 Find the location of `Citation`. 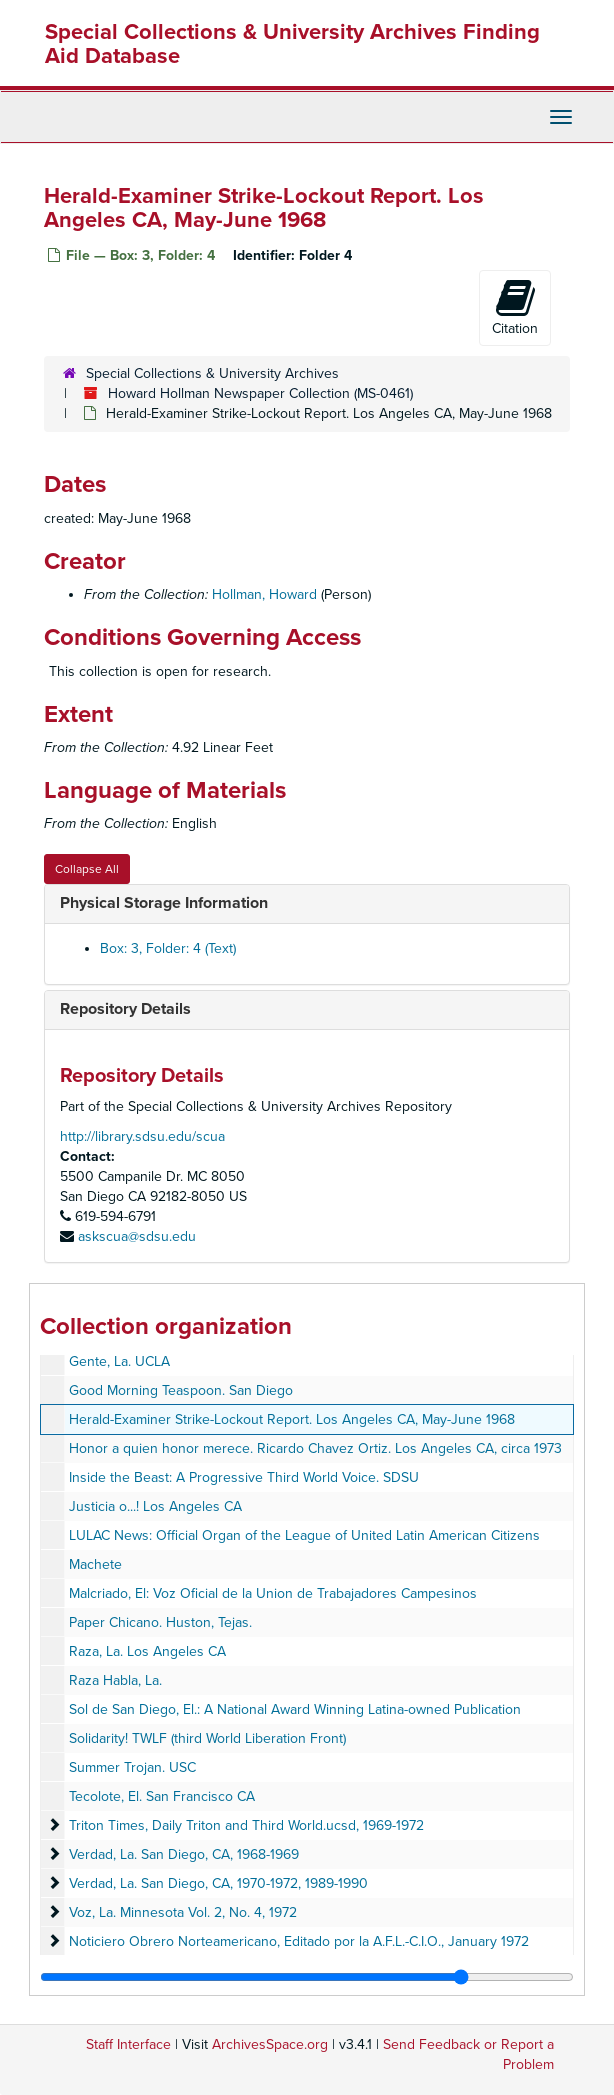

Citation is located at coordinates (515, 307).